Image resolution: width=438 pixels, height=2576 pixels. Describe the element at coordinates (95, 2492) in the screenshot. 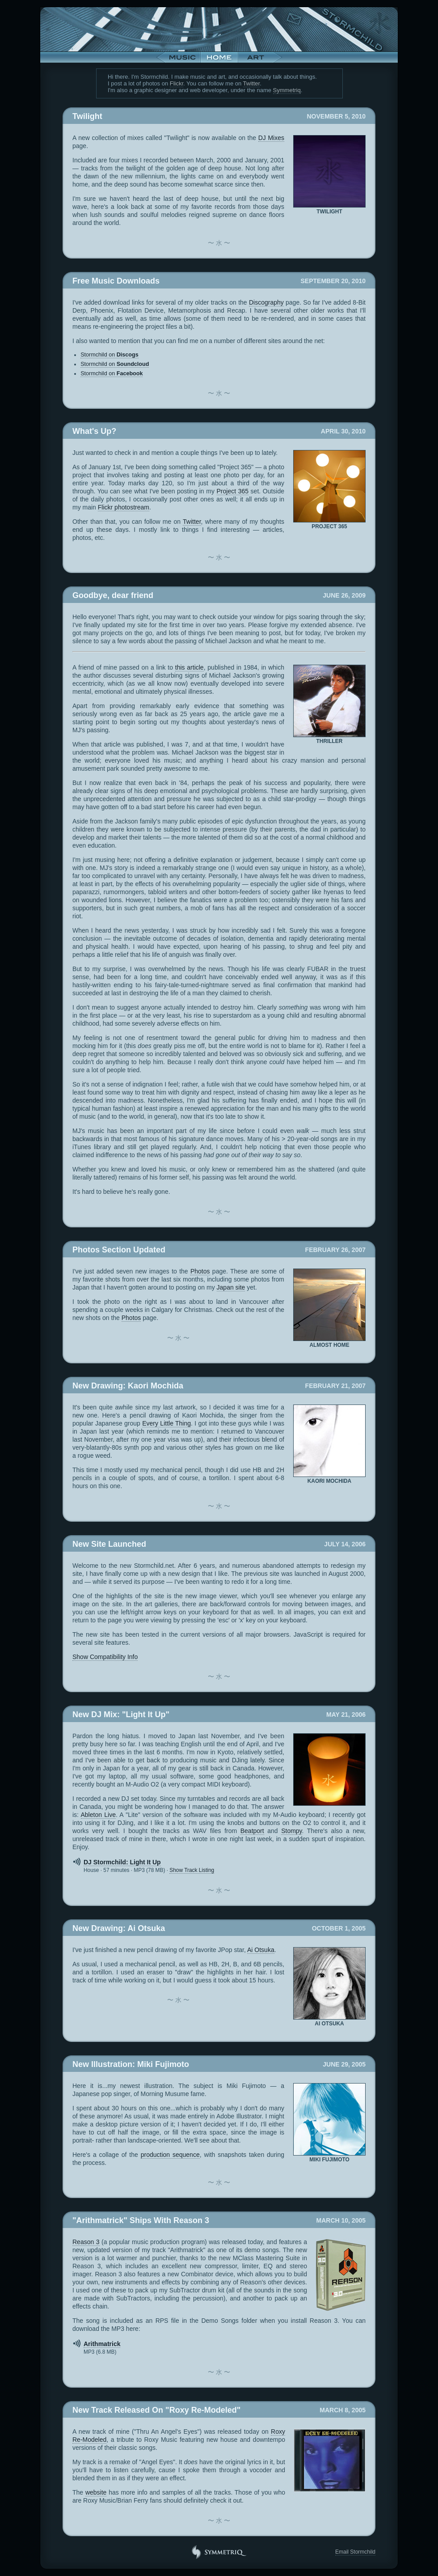

I see `website` at that location.